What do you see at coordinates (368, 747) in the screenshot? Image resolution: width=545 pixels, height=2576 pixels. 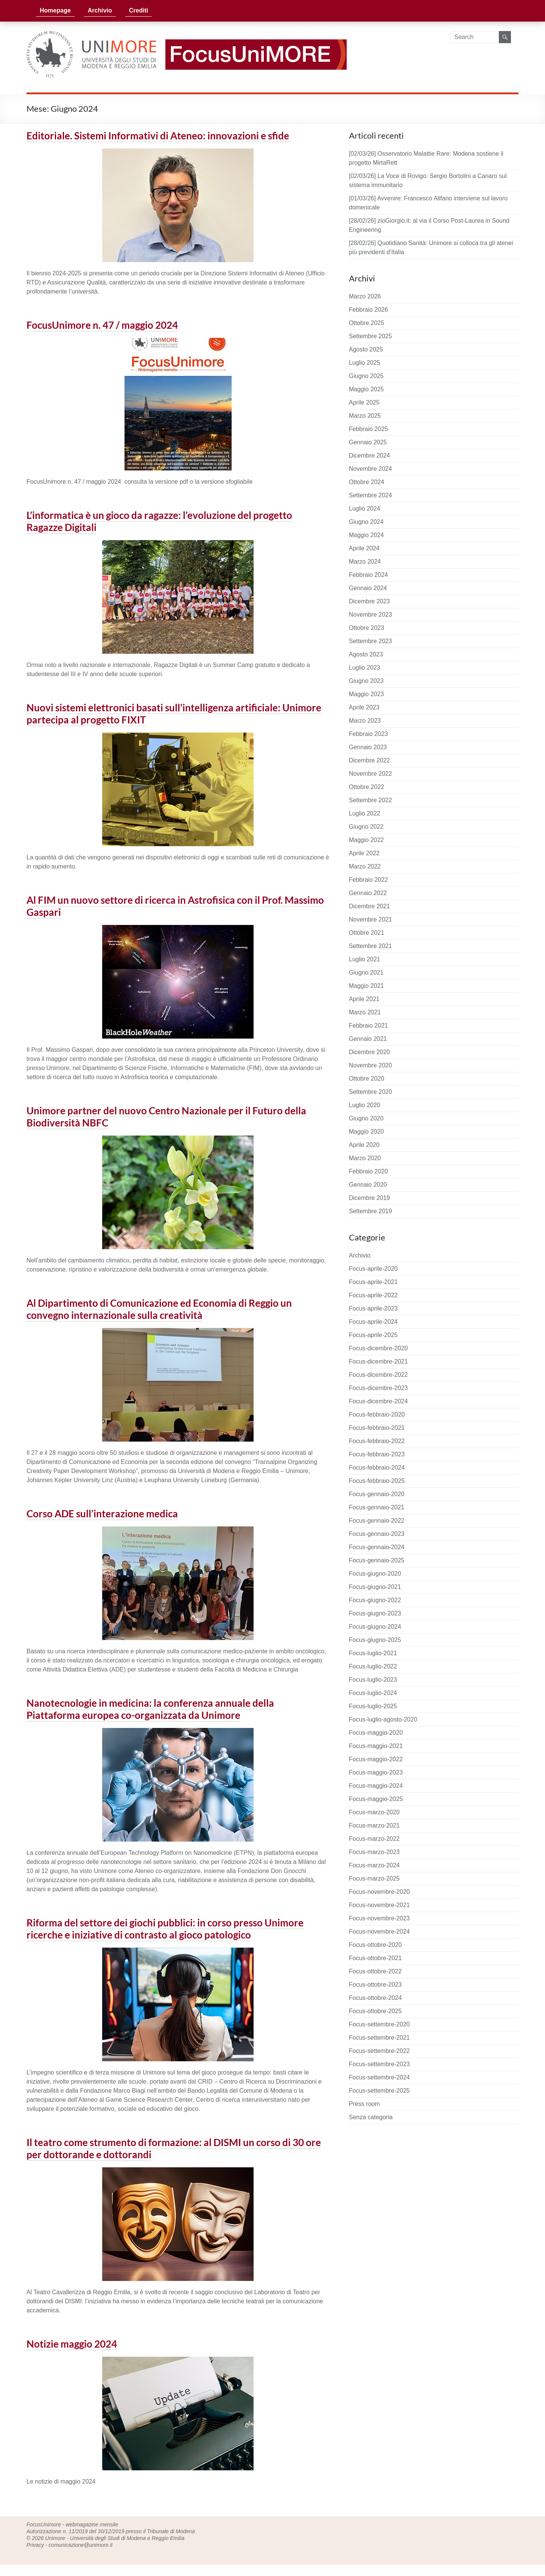 I see `Gennaio 2023` at bounding box center [368, 747].